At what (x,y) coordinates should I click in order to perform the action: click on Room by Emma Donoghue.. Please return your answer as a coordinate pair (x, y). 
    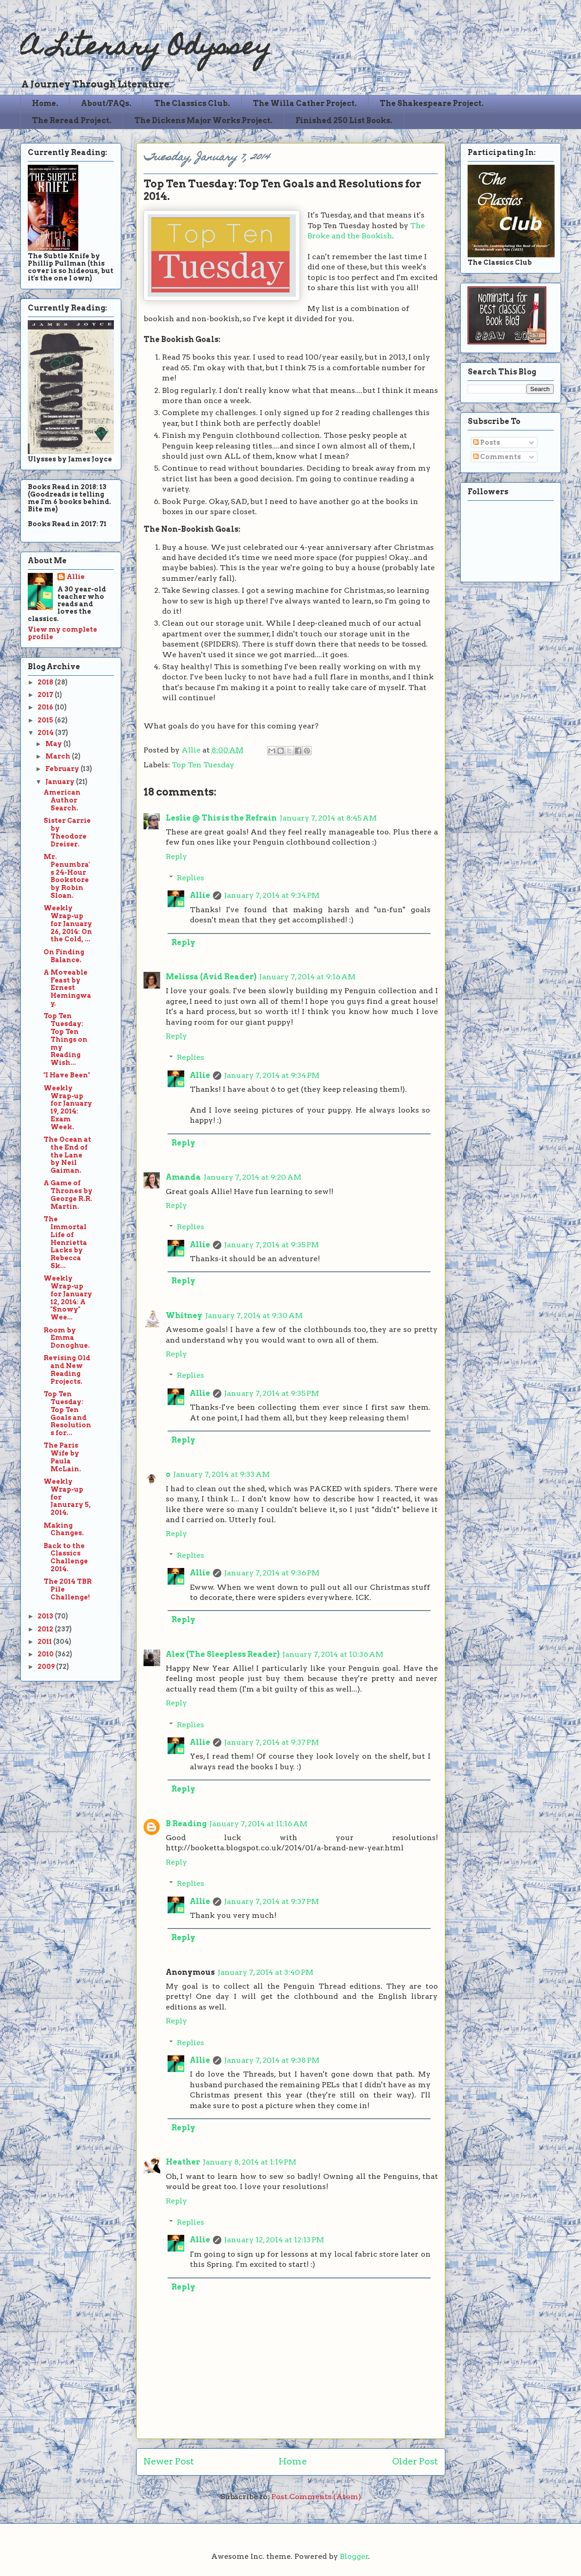
    Looking at the image, I should click on (67, 1338).